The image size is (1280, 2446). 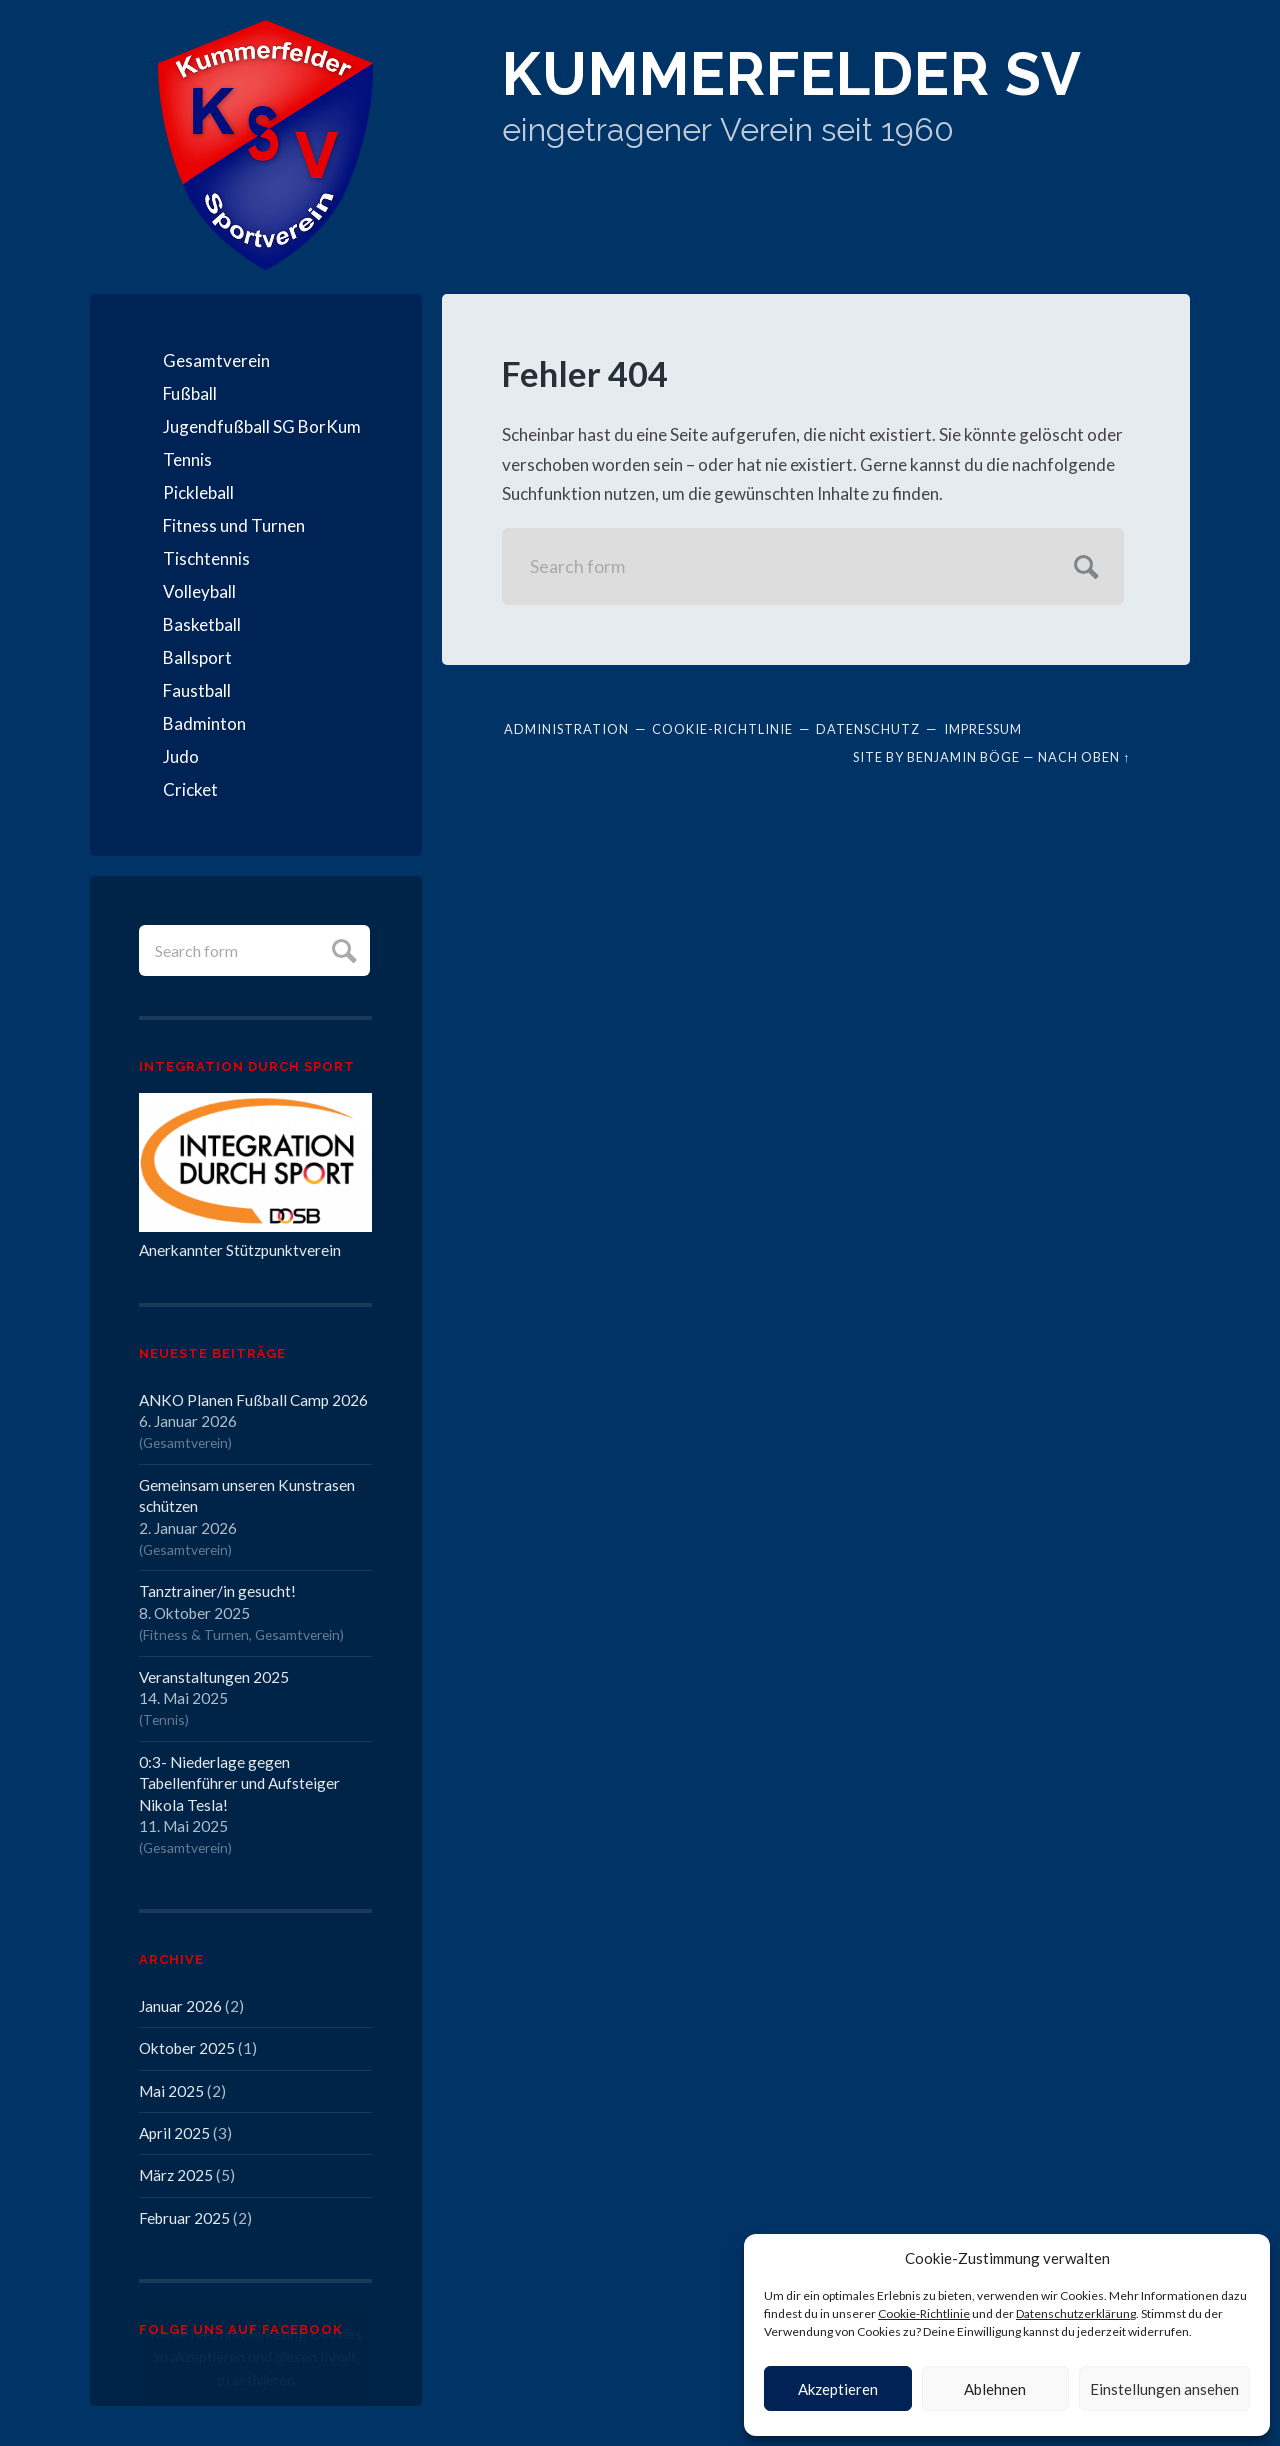 I want to click on Gesamtverein, so click(x=216, y=360).